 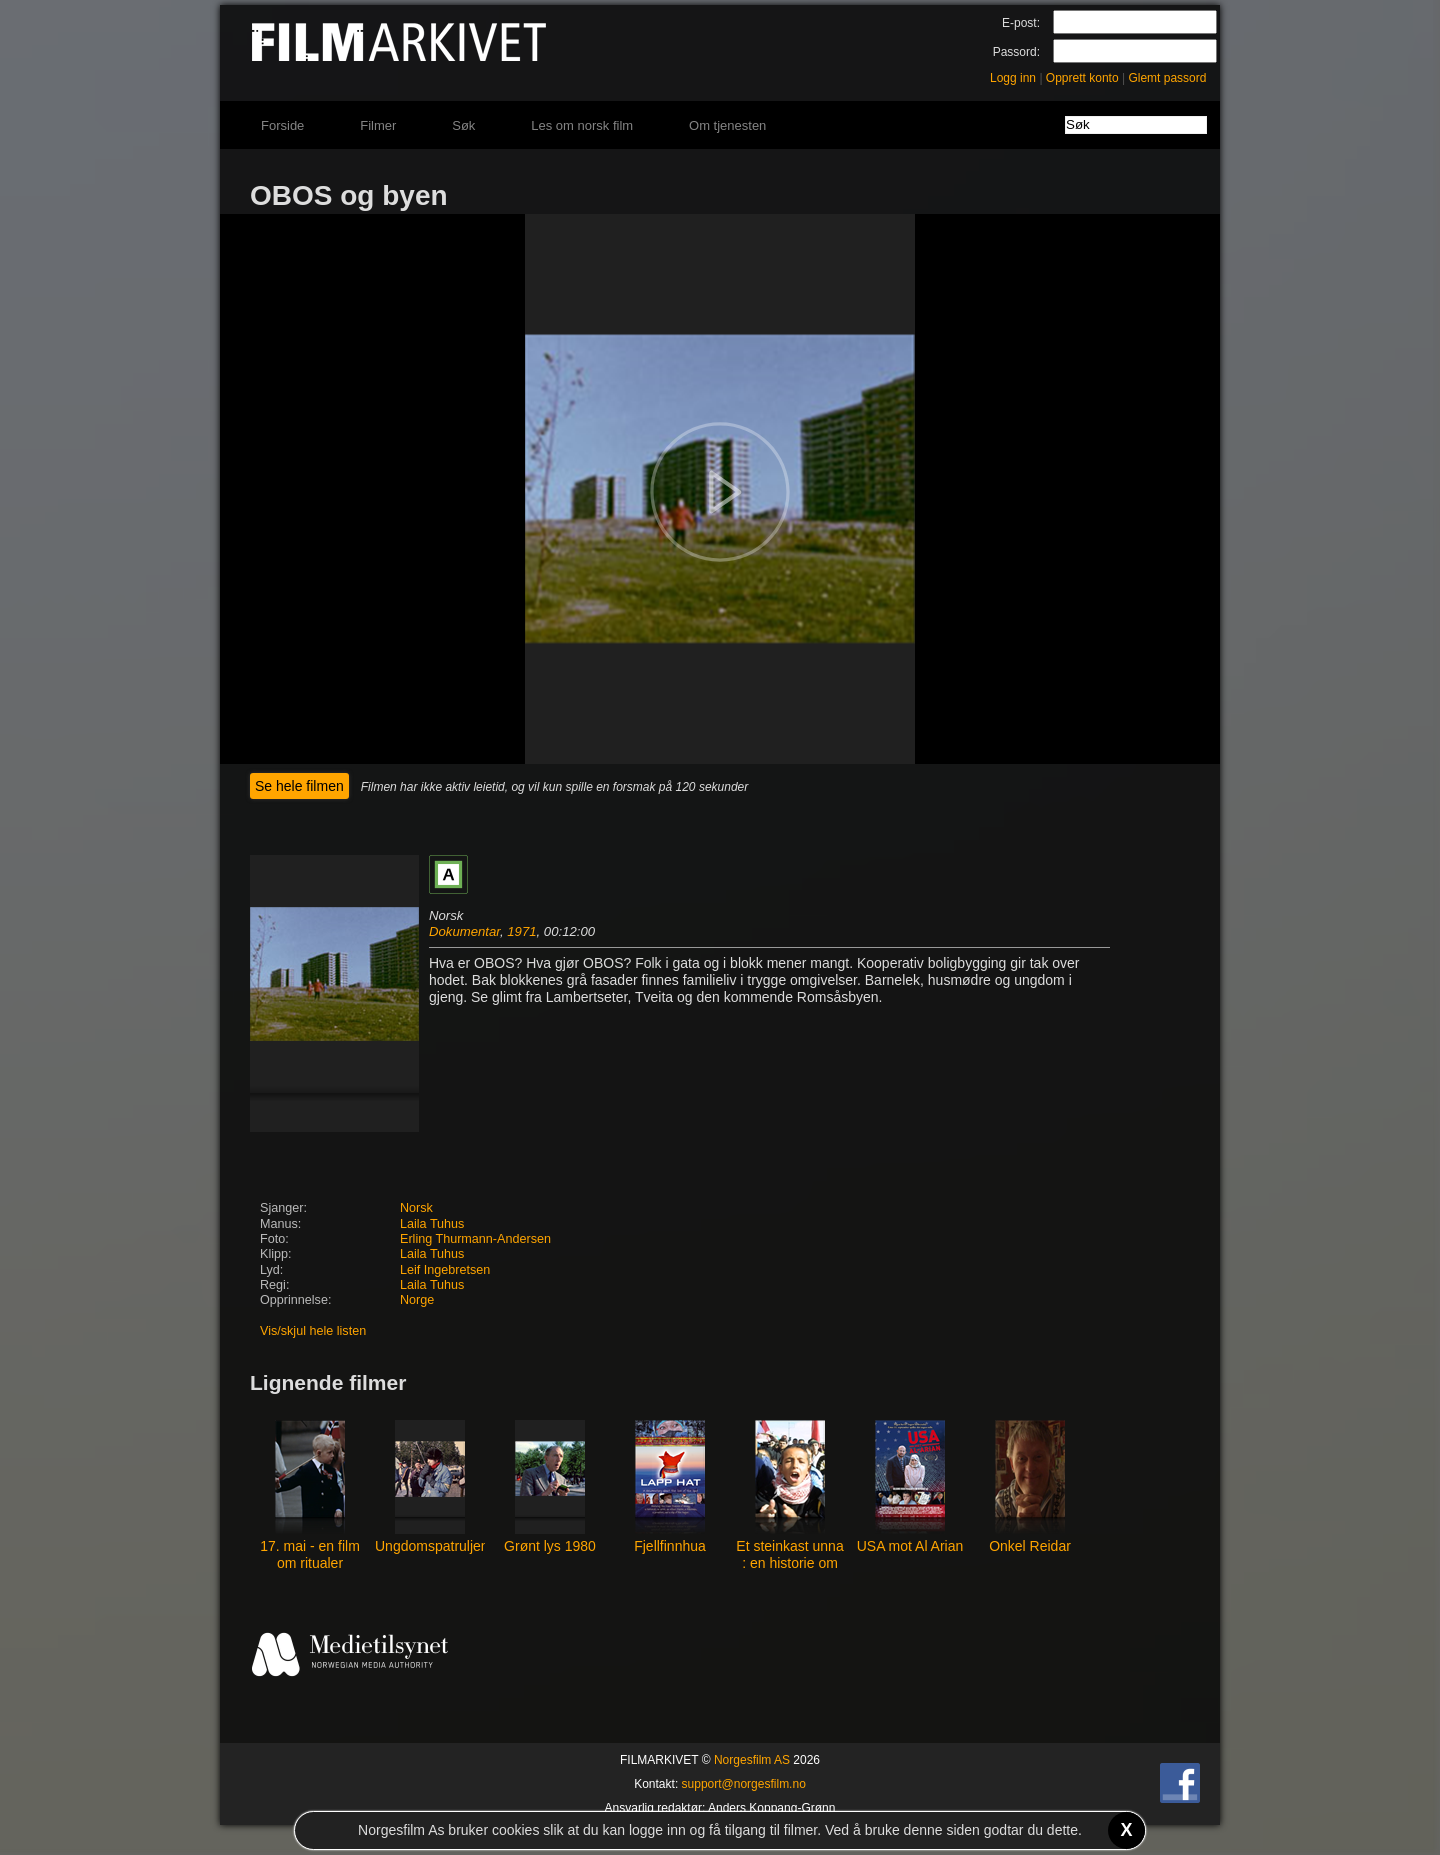 I want to click on Erling Thurmann-Andersen, so click(x=475, y=1239).